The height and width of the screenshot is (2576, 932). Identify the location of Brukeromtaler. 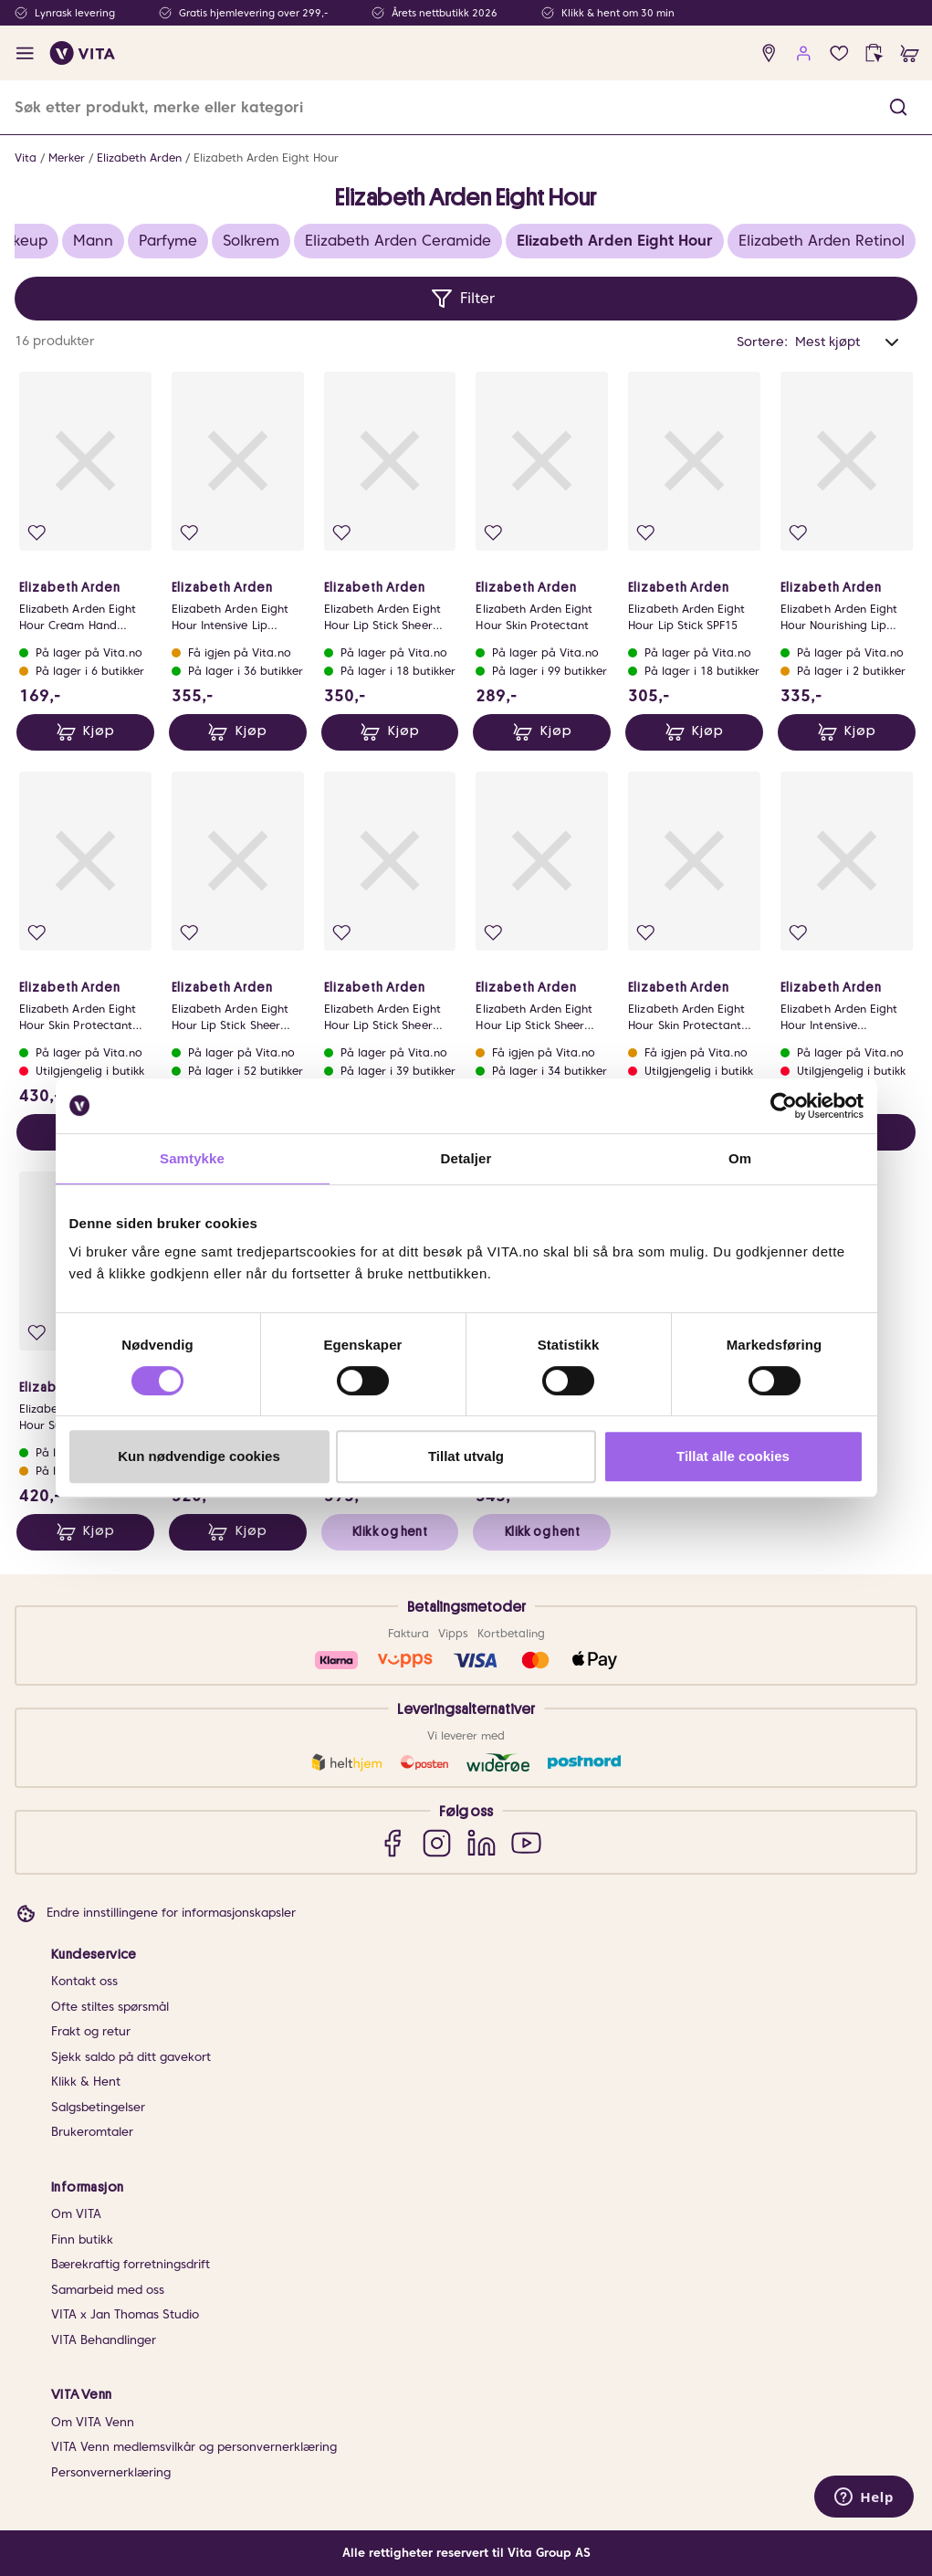
(92, 2132).